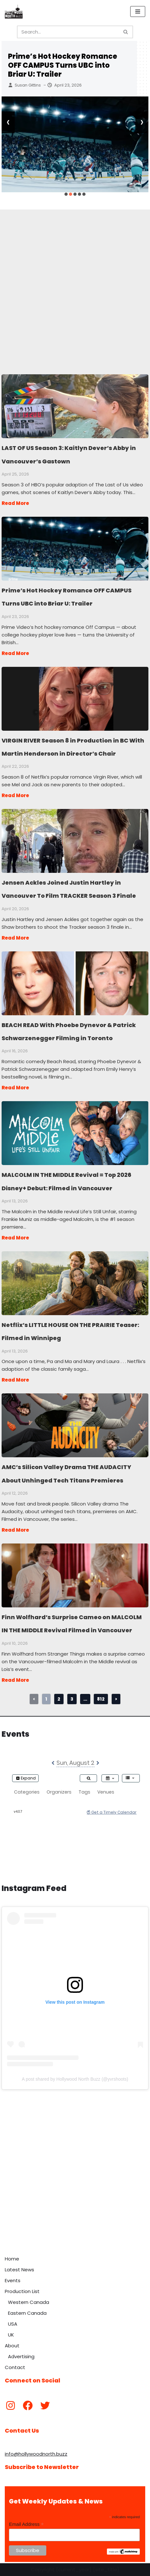 Image resolution: width=150 pixels, height=2576 pixels. Describe the element at coordinates (74, 1425) in the screenshot. I see `AMC’s Silicon Valley Drama THE AUDACITY About Unhinged Tech Titans Premieres` at that location.